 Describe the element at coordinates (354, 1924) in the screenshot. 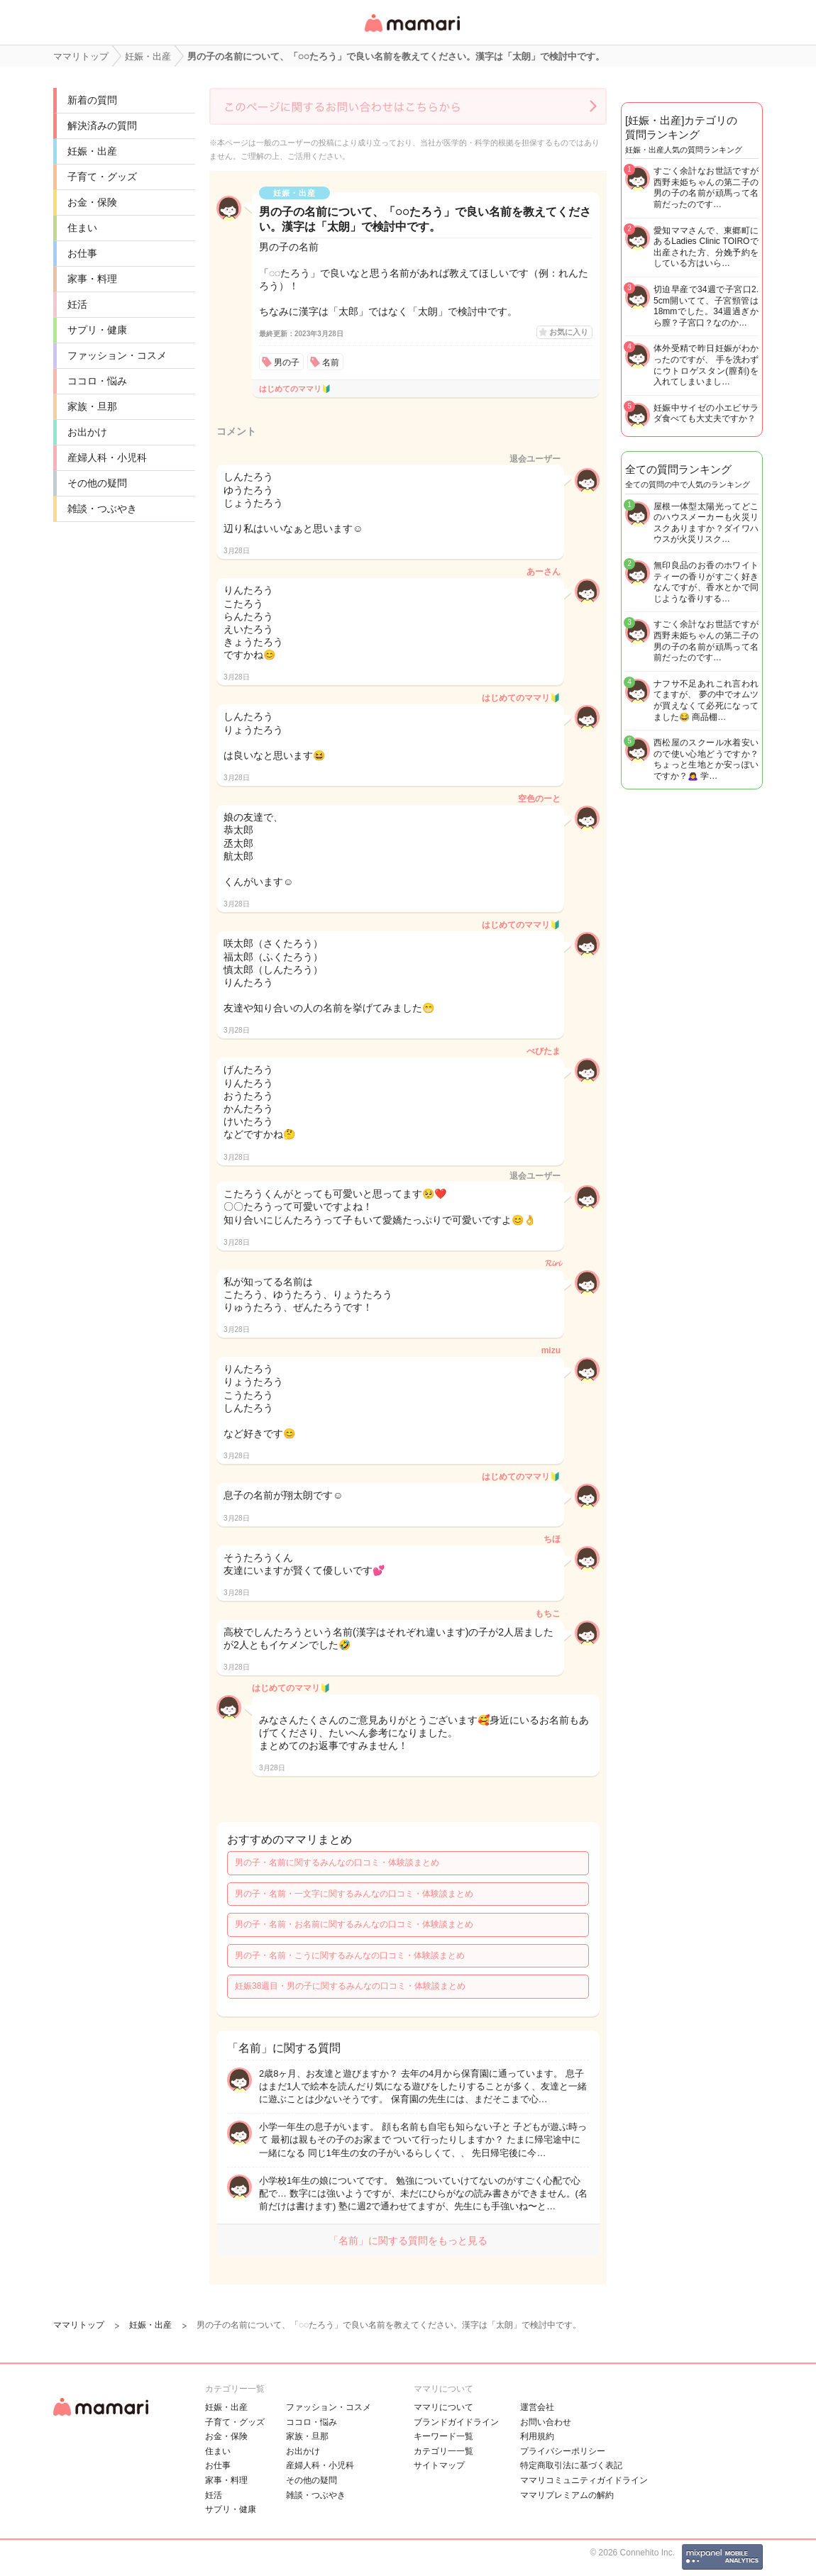

I see `男の子・名前・お名前に関するみんなの口コミ・体験談まとめ` at that location.